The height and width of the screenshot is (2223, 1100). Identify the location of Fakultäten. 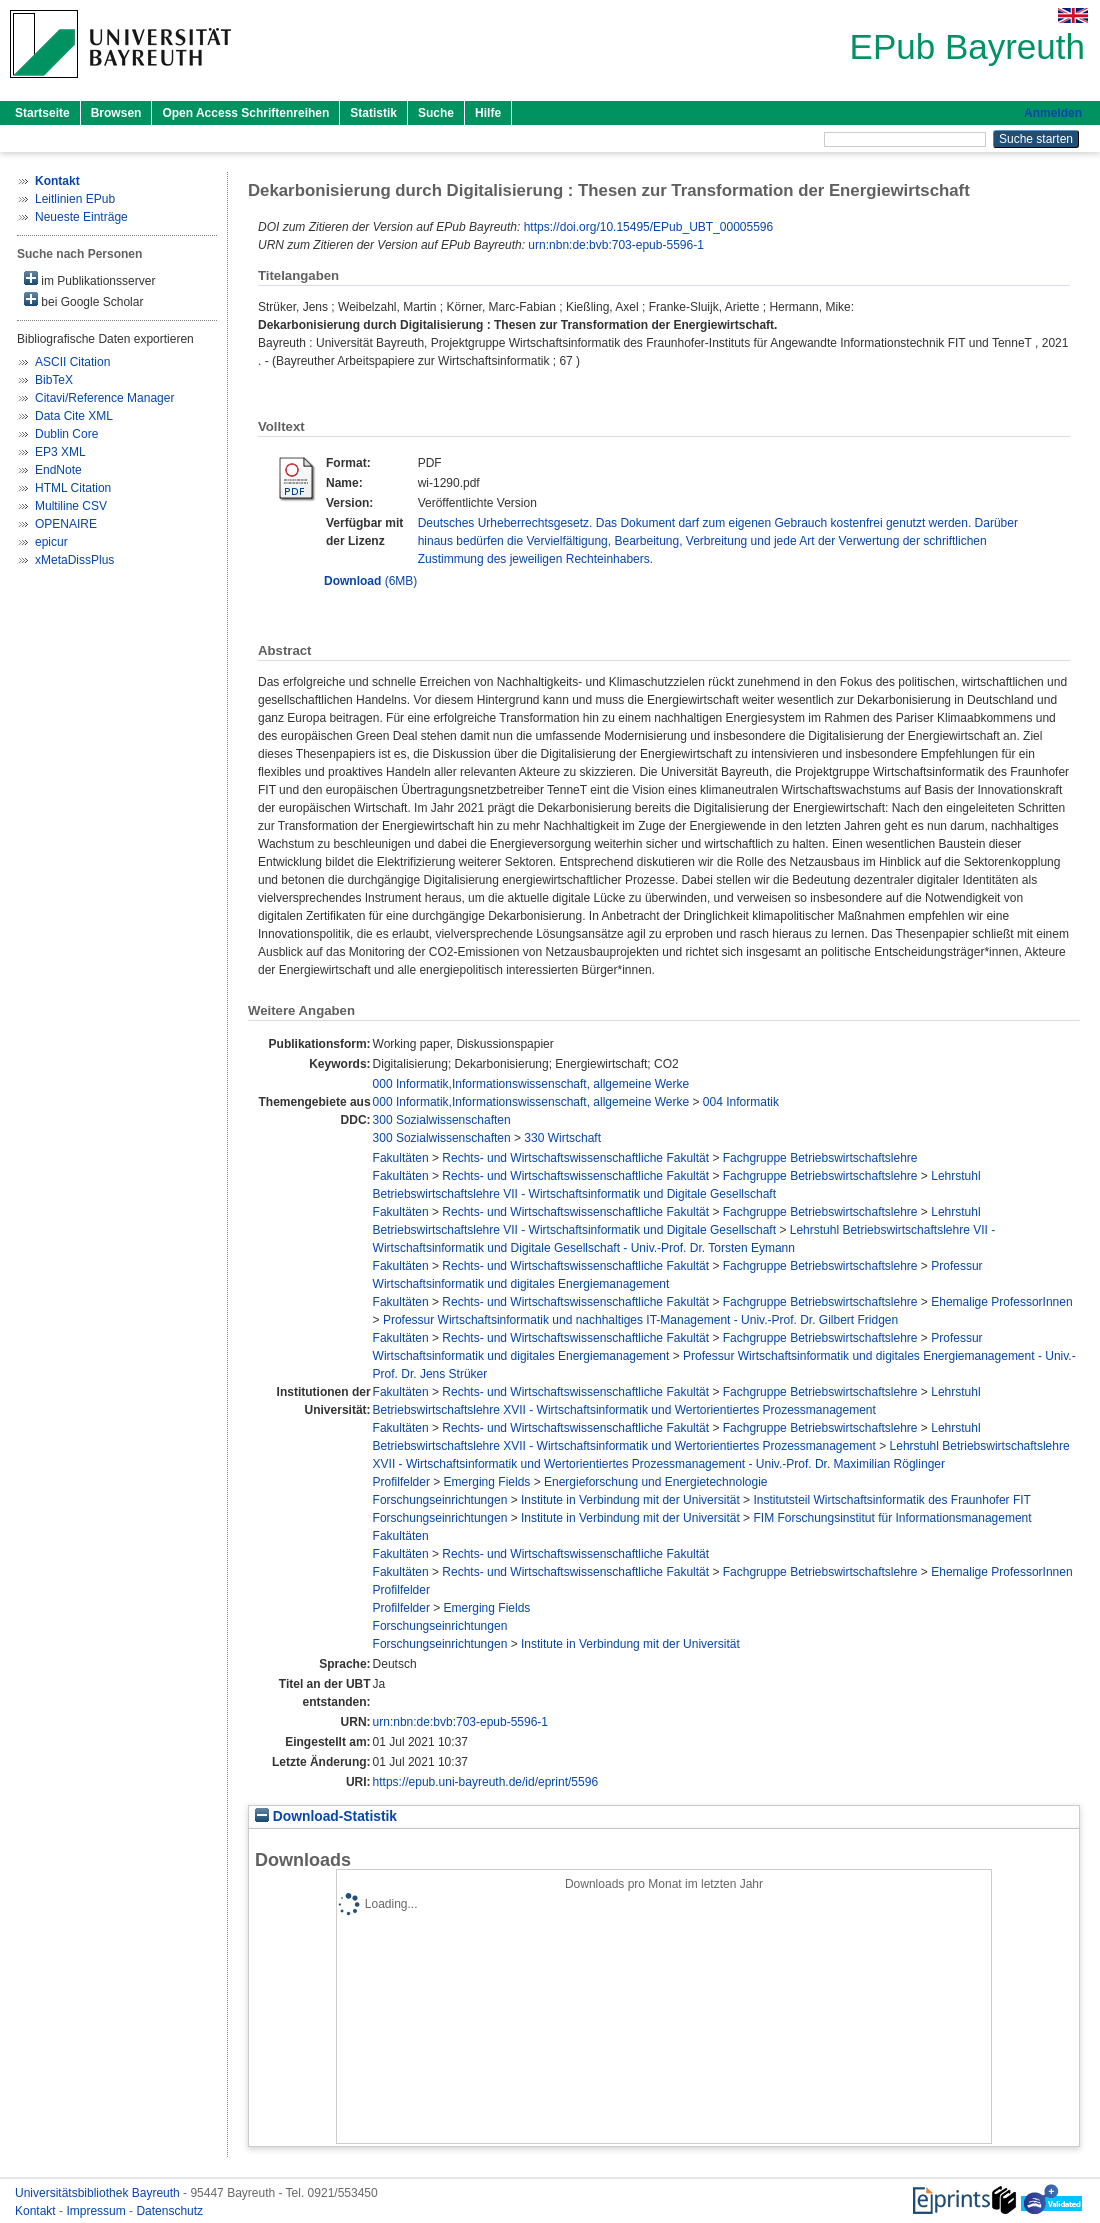
(401, 1158).